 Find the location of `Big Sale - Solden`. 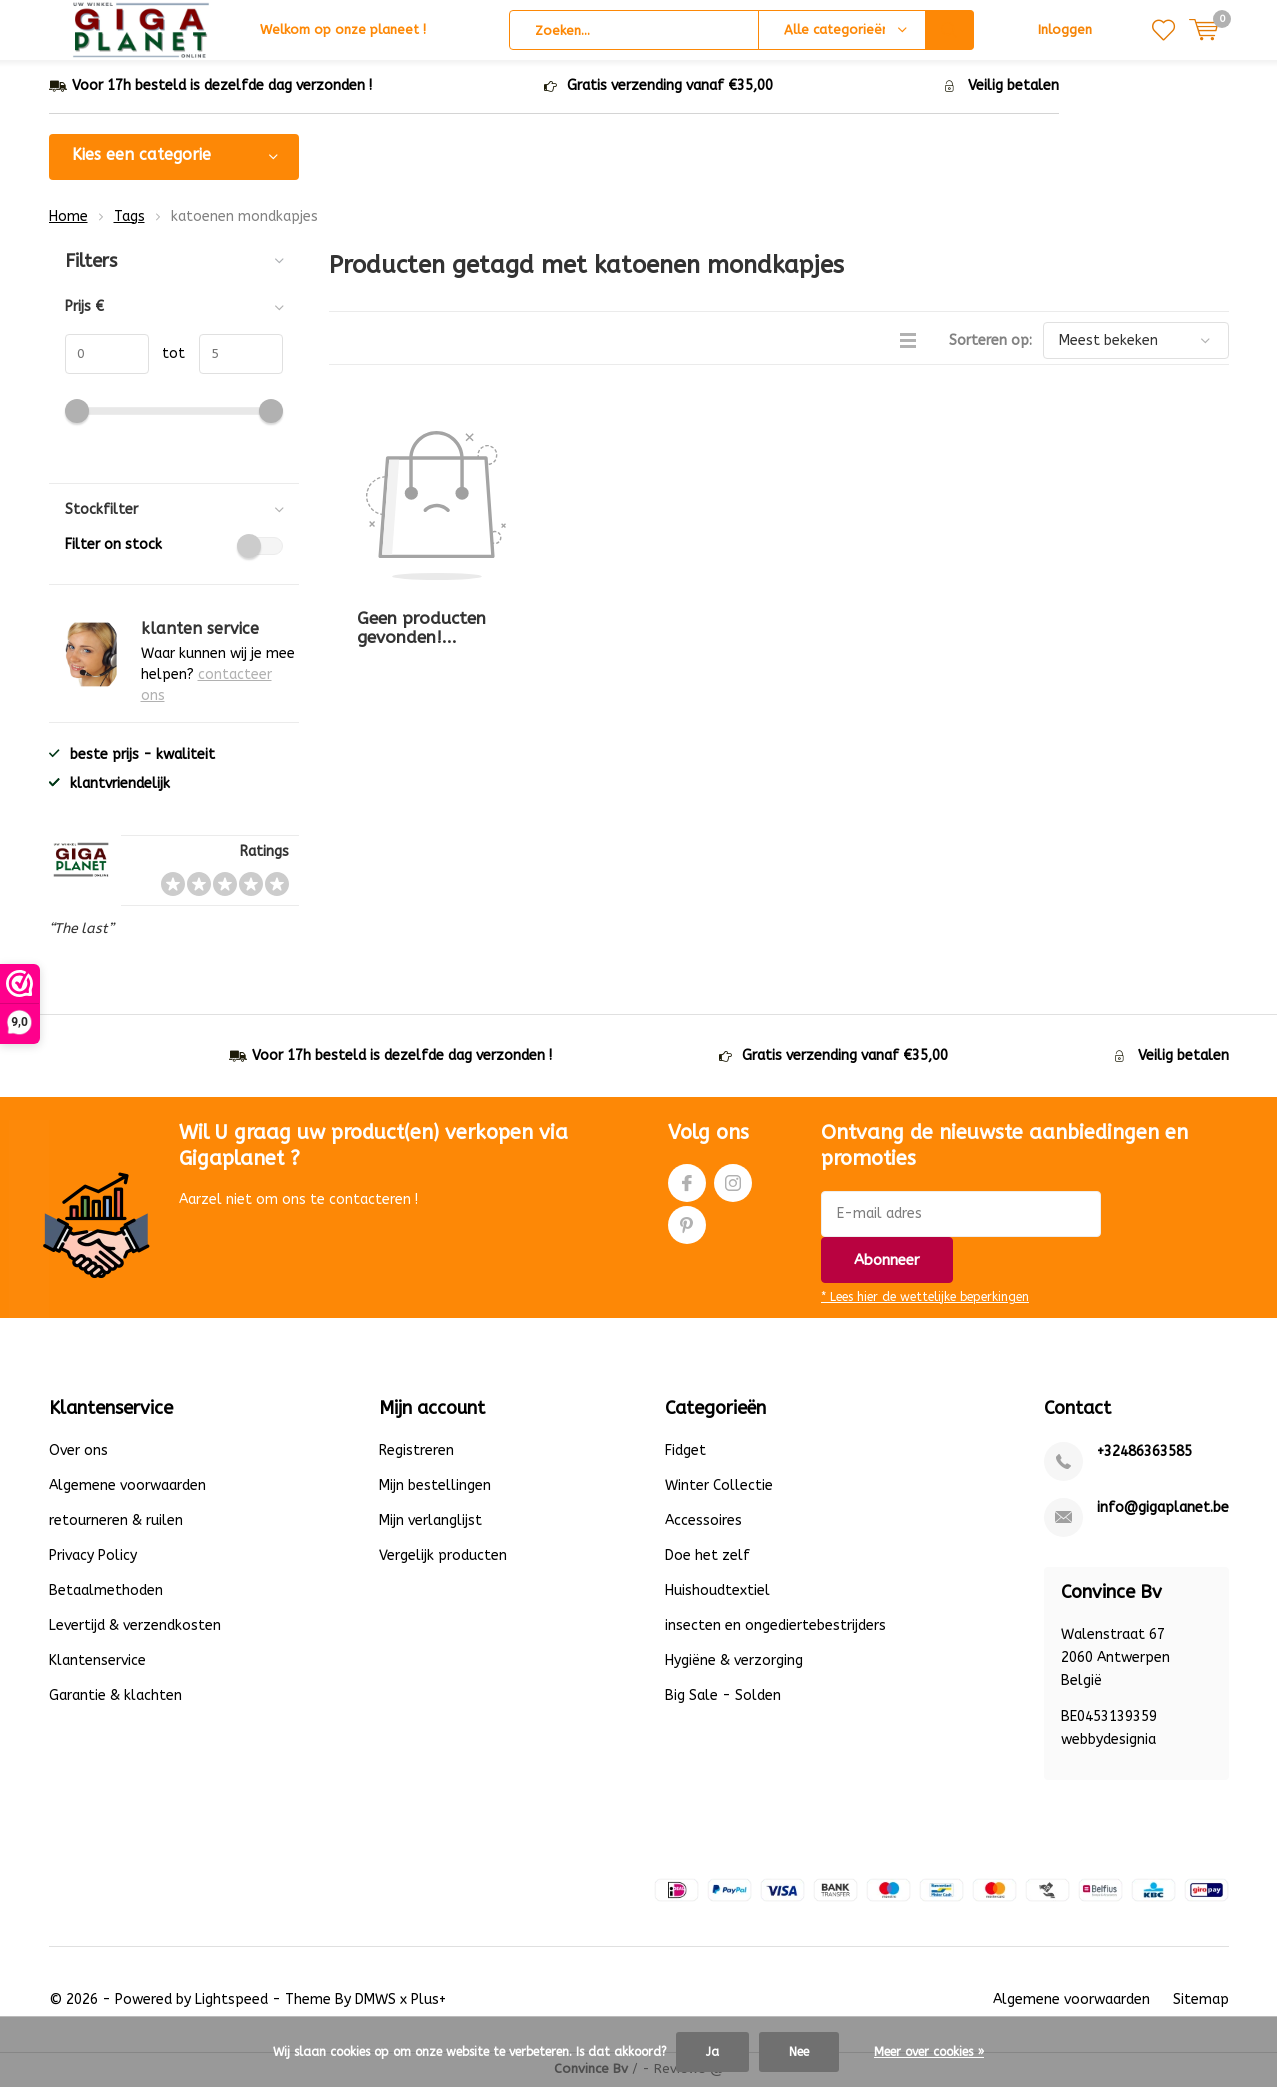

Big Sale - Solden is located at coordinates (723, 1697).